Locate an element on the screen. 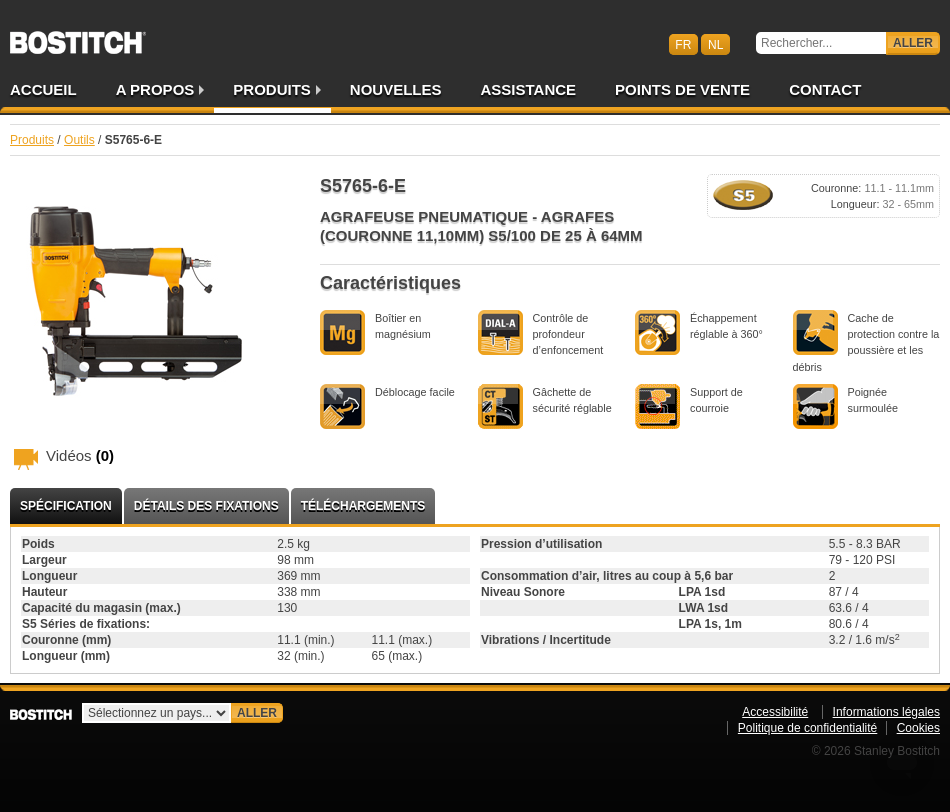 This screenshot has width=950, height=812. Spécification is located at coordinates (66, 506).